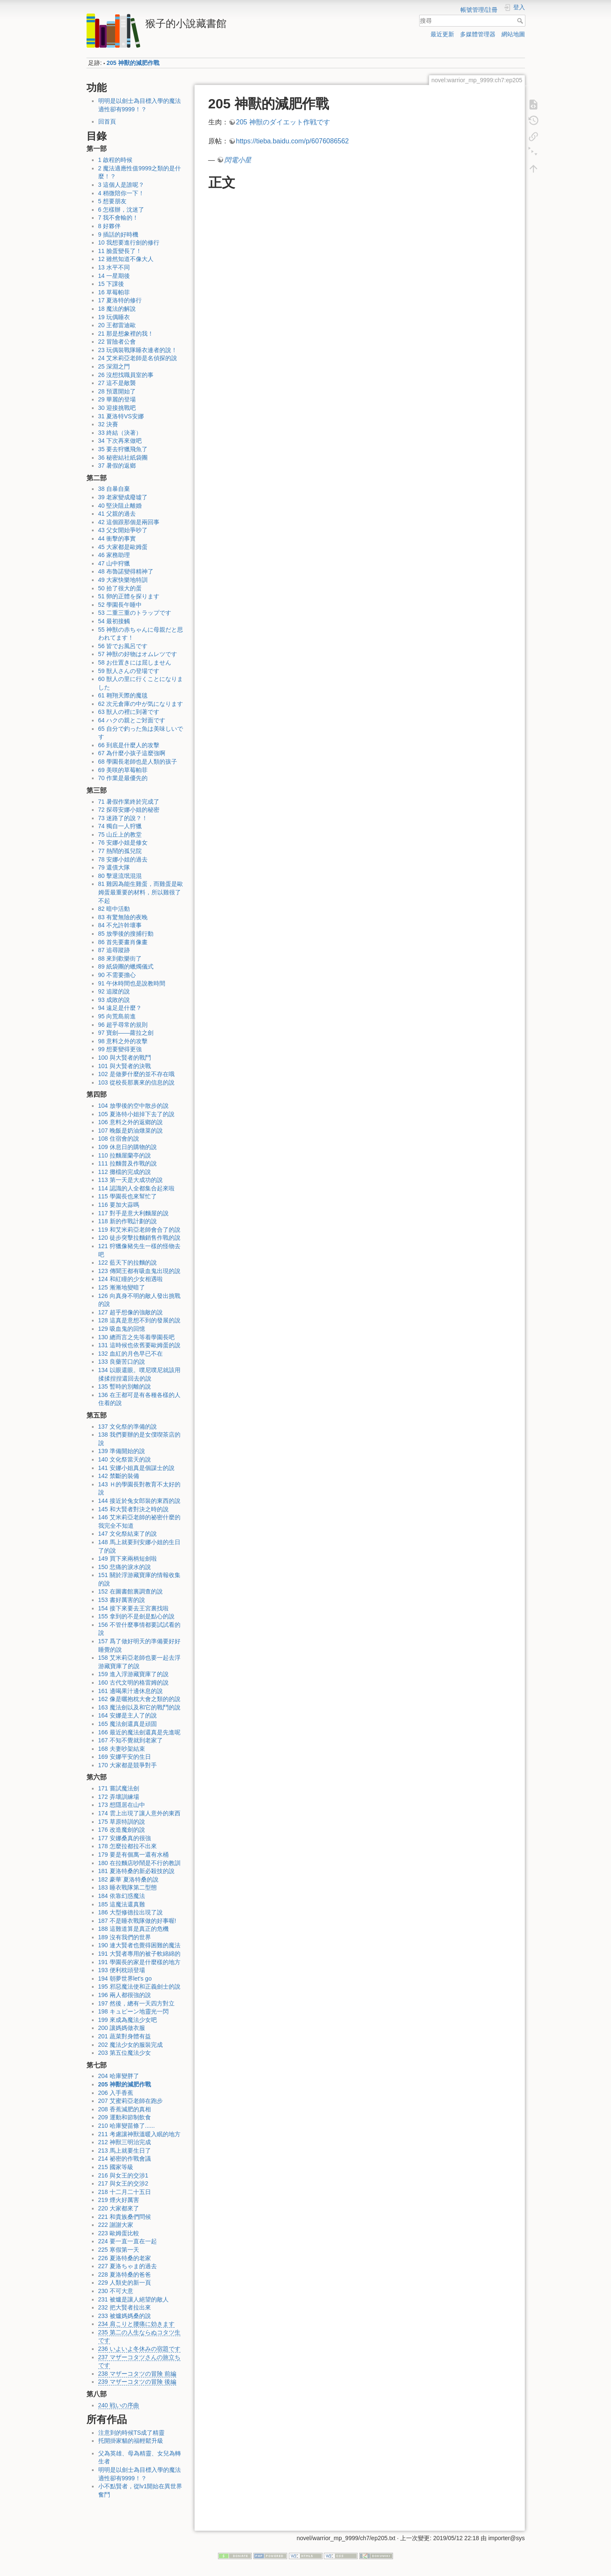 This screenshot has width=611, height=2576. What do you see at coordinates (133, 1854) in the screenshot?
I see `179 要是有個萬一還有水桶` at bounding box center [133, 1854].